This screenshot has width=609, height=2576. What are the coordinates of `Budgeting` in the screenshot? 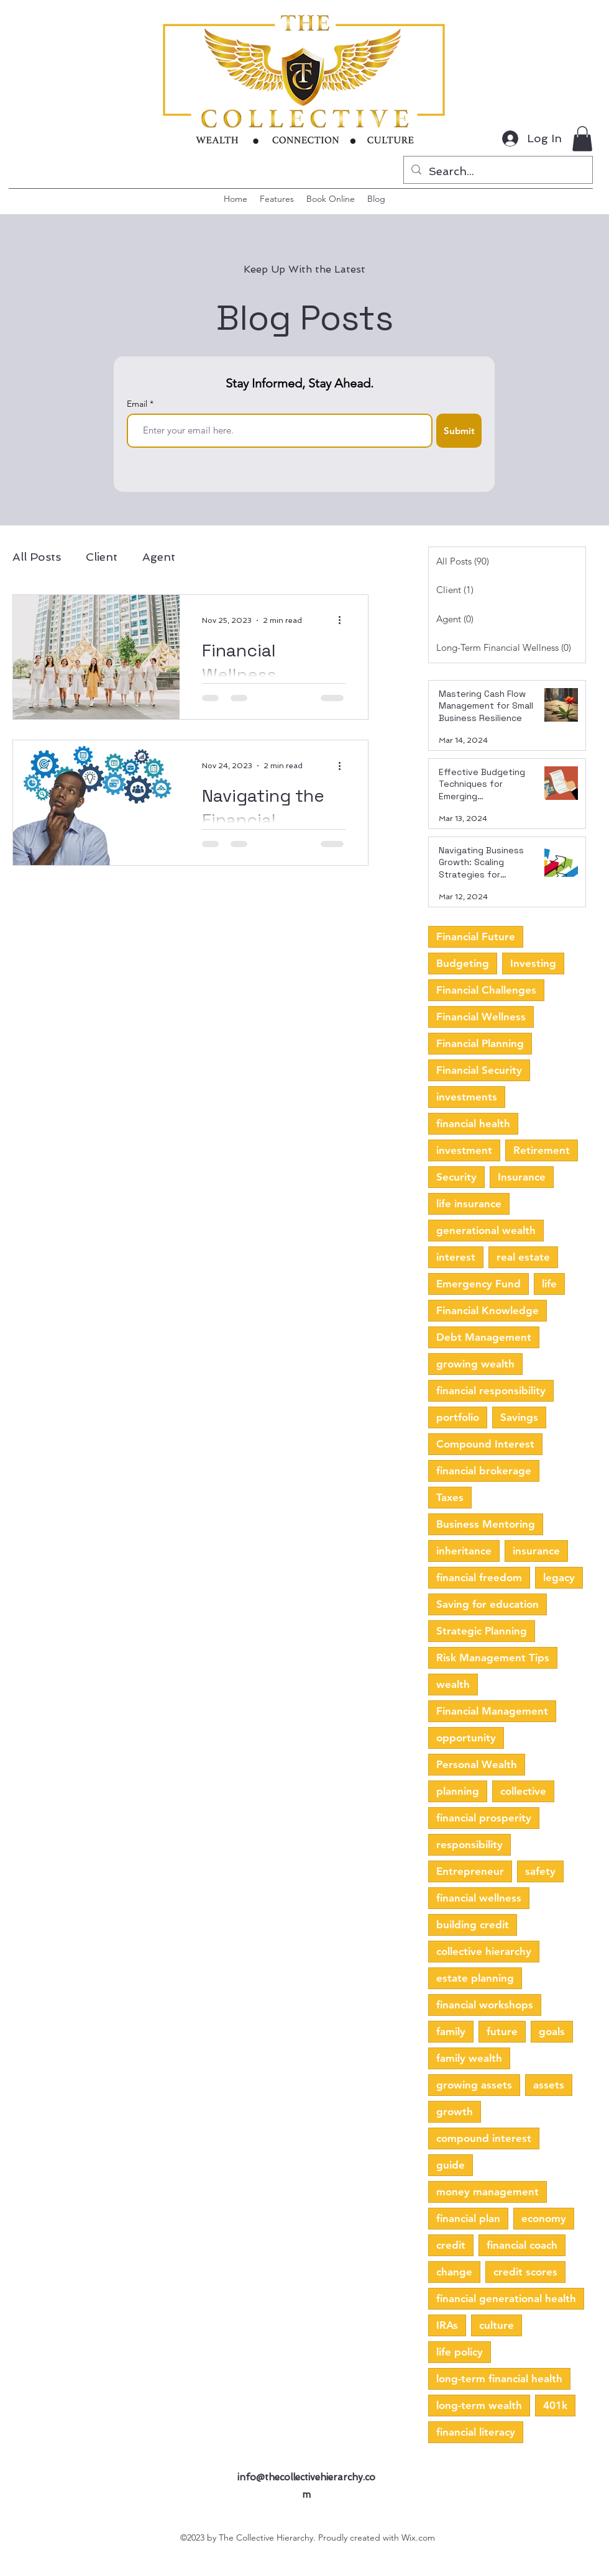 It's located at (462, 963).